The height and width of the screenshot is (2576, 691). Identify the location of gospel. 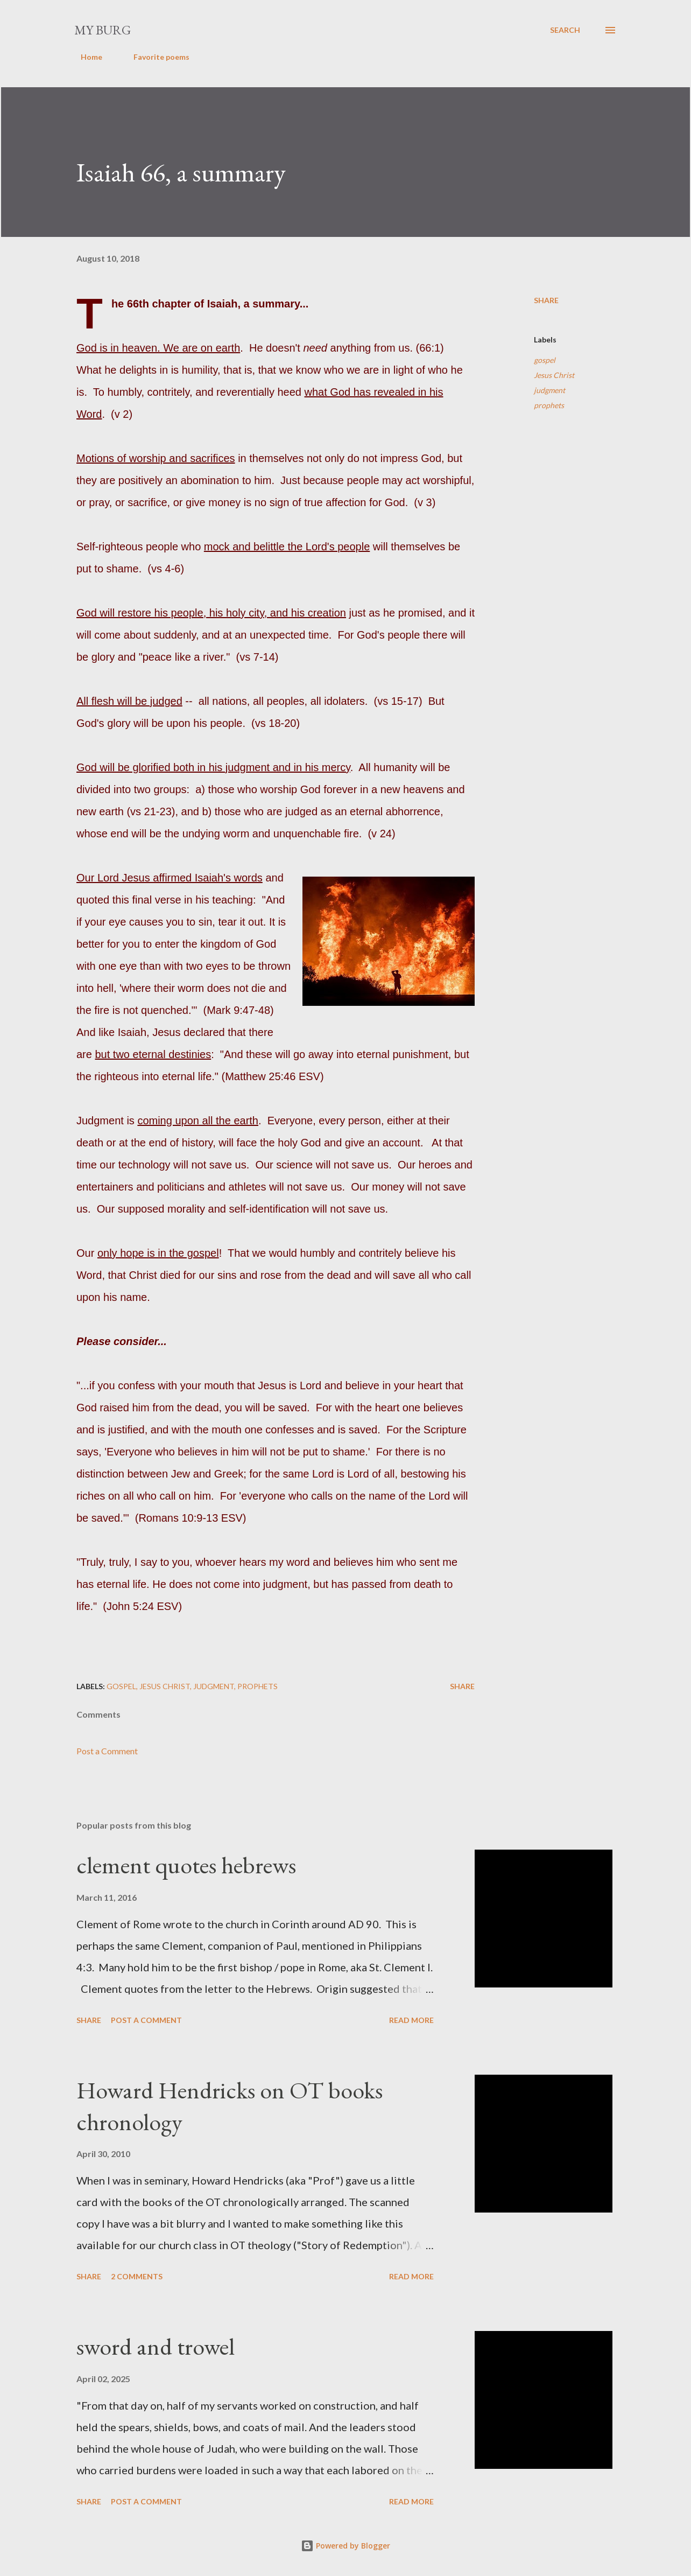
(544, 360).